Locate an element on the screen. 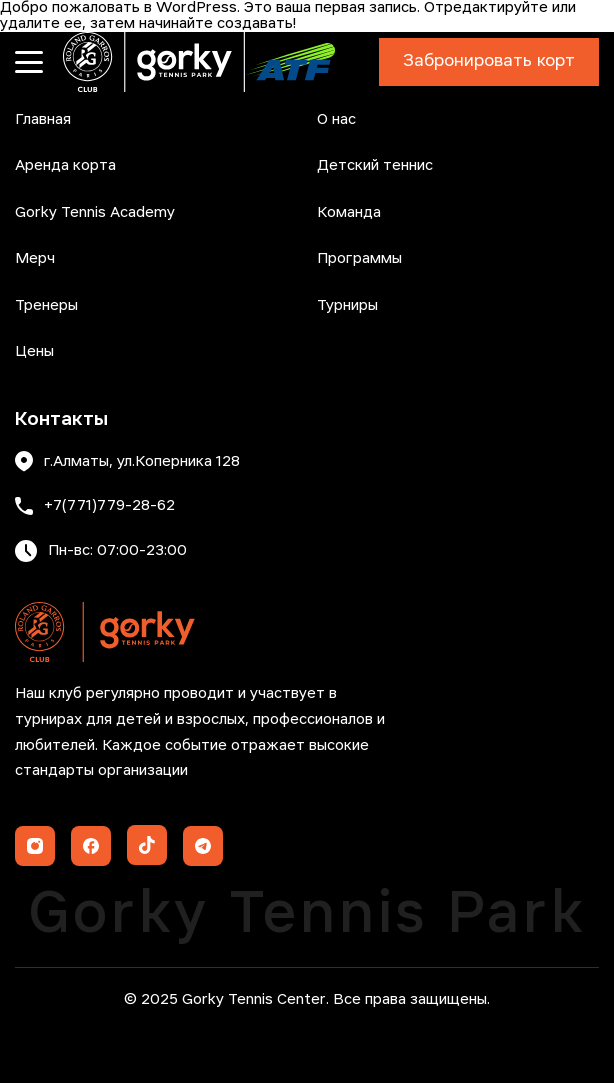 Image resolution: width=614 pixels, height=1083 pixels. Турниры is located at coordinates (347, 306).